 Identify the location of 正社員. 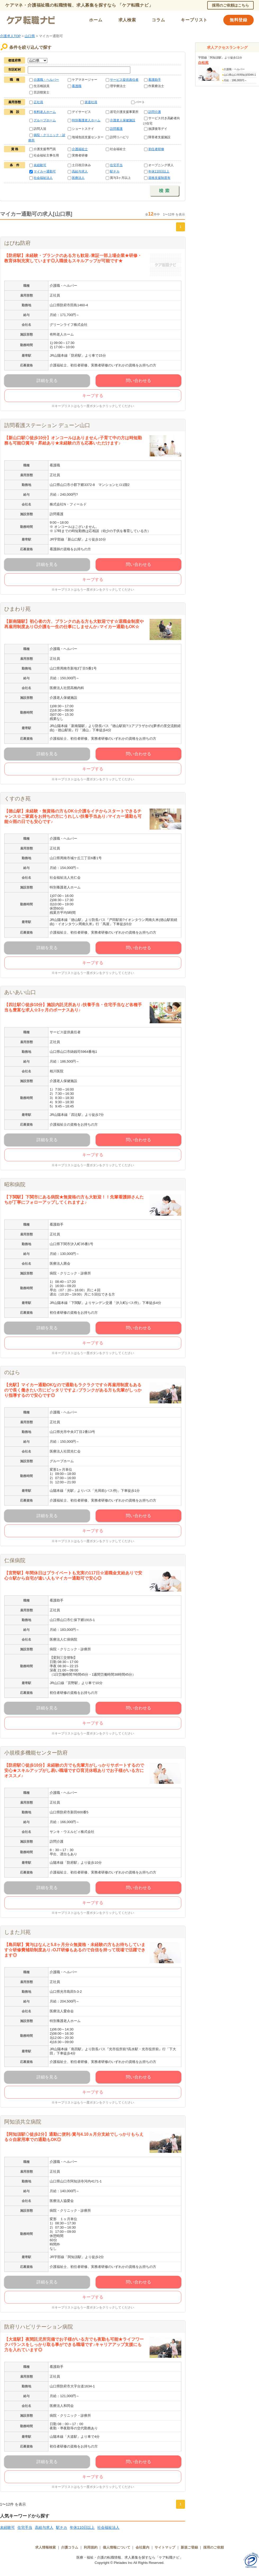
(38, 102).